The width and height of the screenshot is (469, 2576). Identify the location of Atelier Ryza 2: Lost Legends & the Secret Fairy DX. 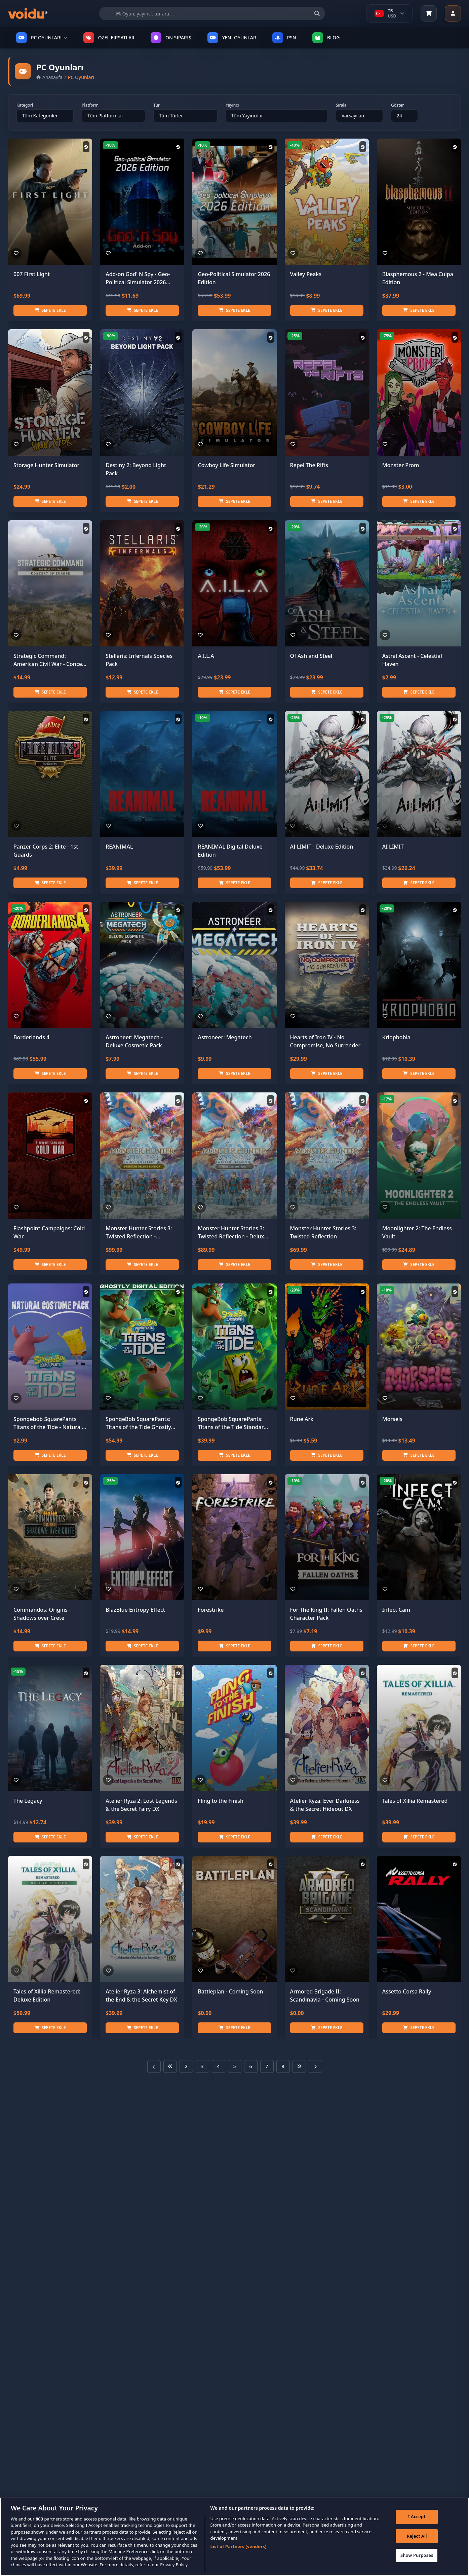
(141, 1805).